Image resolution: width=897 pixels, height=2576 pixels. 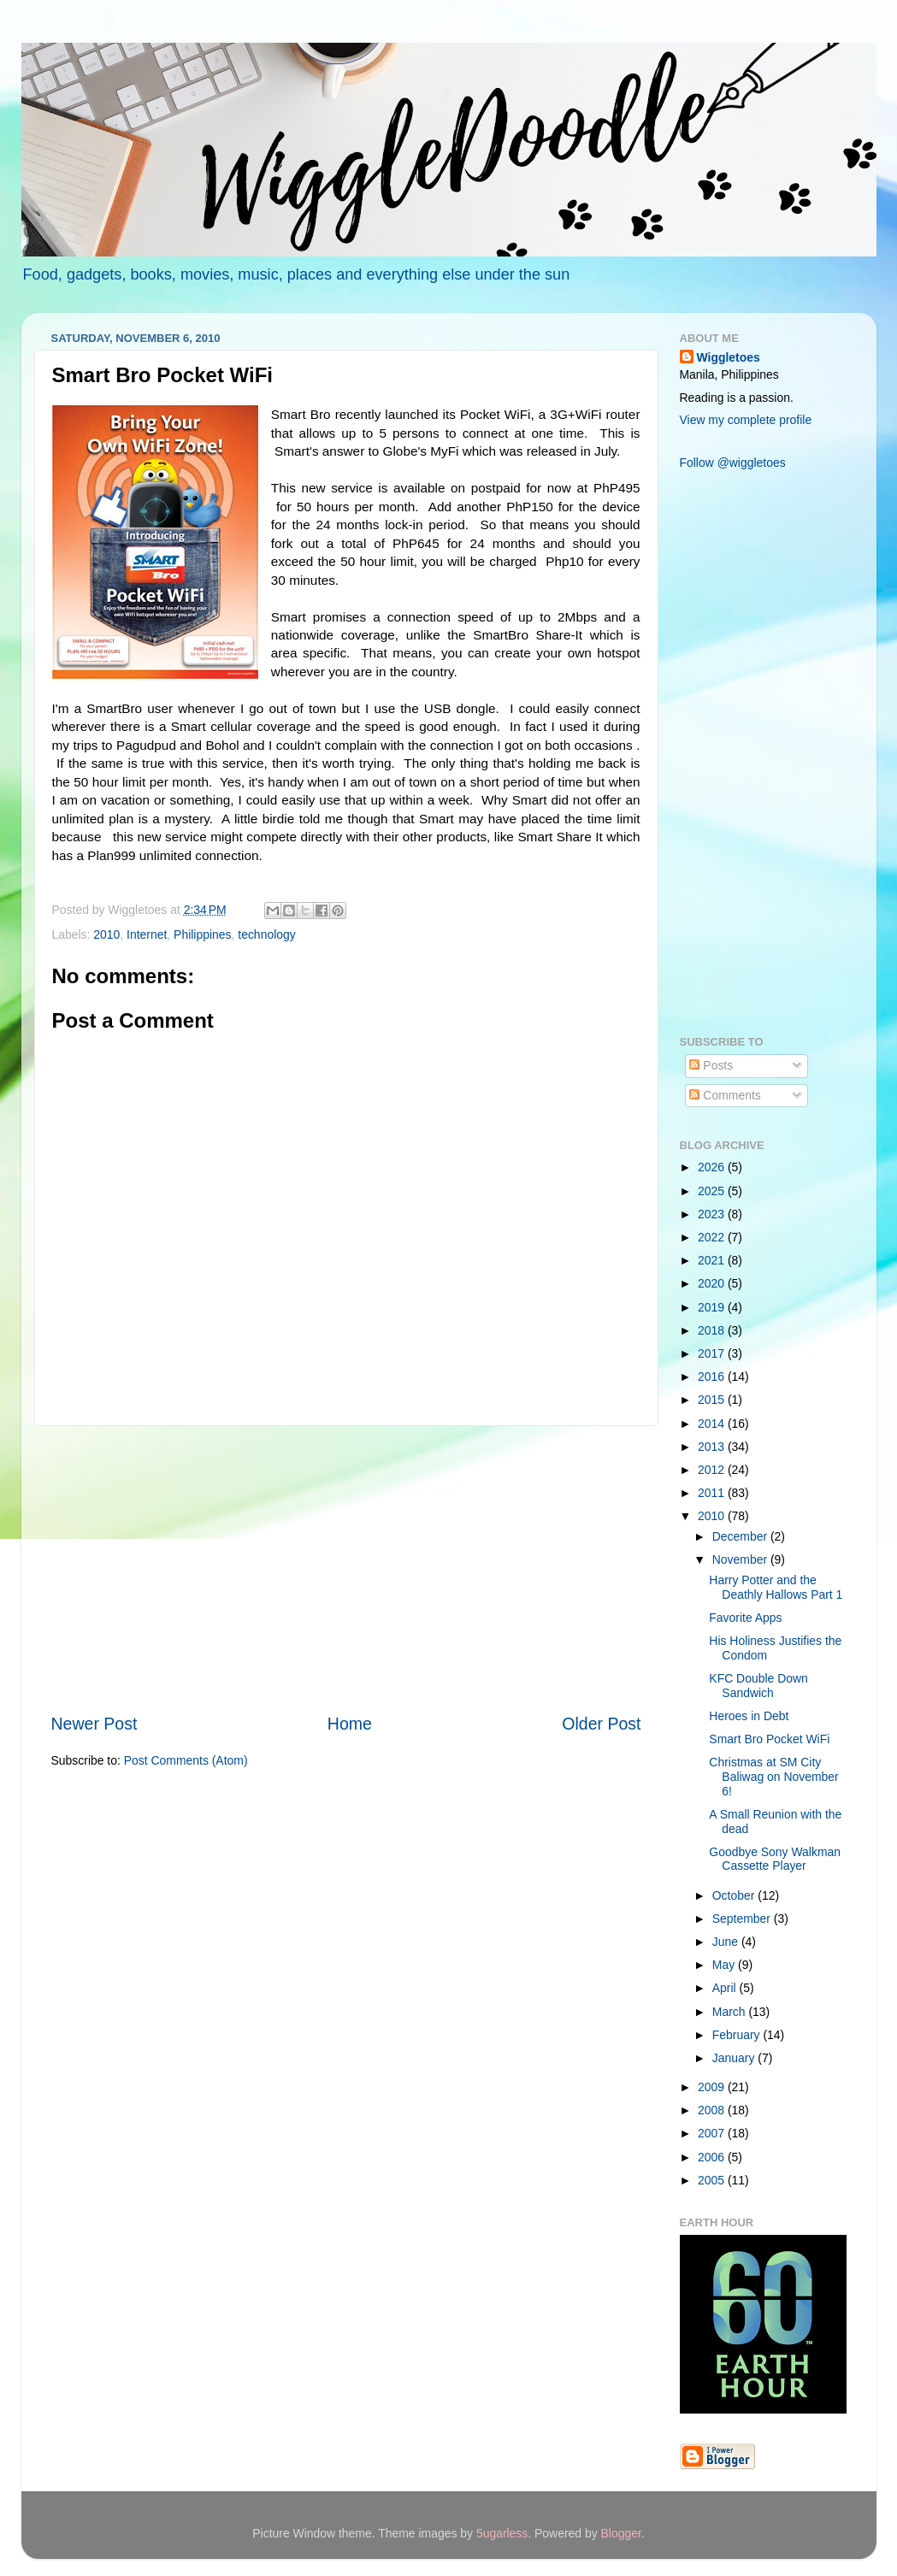 I want to click on June, so click(x=726, y=1941).